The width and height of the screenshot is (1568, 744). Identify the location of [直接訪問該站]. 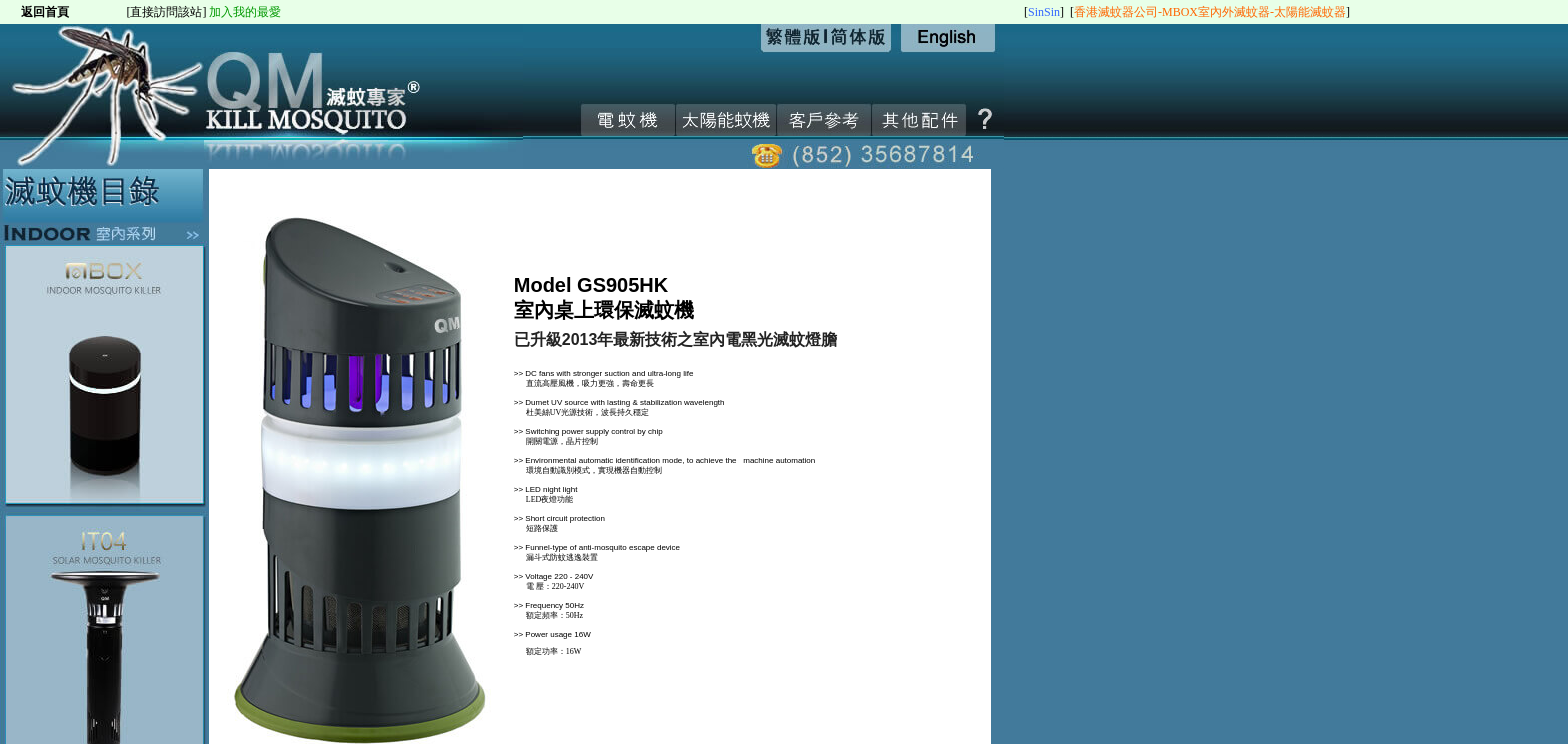
(166, 12).